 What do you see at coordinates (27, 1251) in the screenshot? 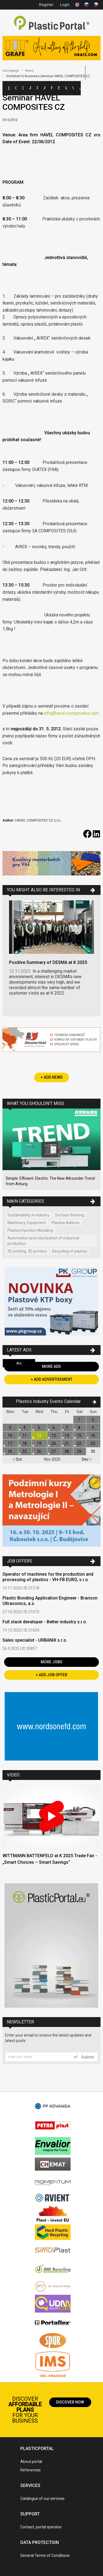
I see `3D printing, 3D printers` at bounding box center [27, 1251].